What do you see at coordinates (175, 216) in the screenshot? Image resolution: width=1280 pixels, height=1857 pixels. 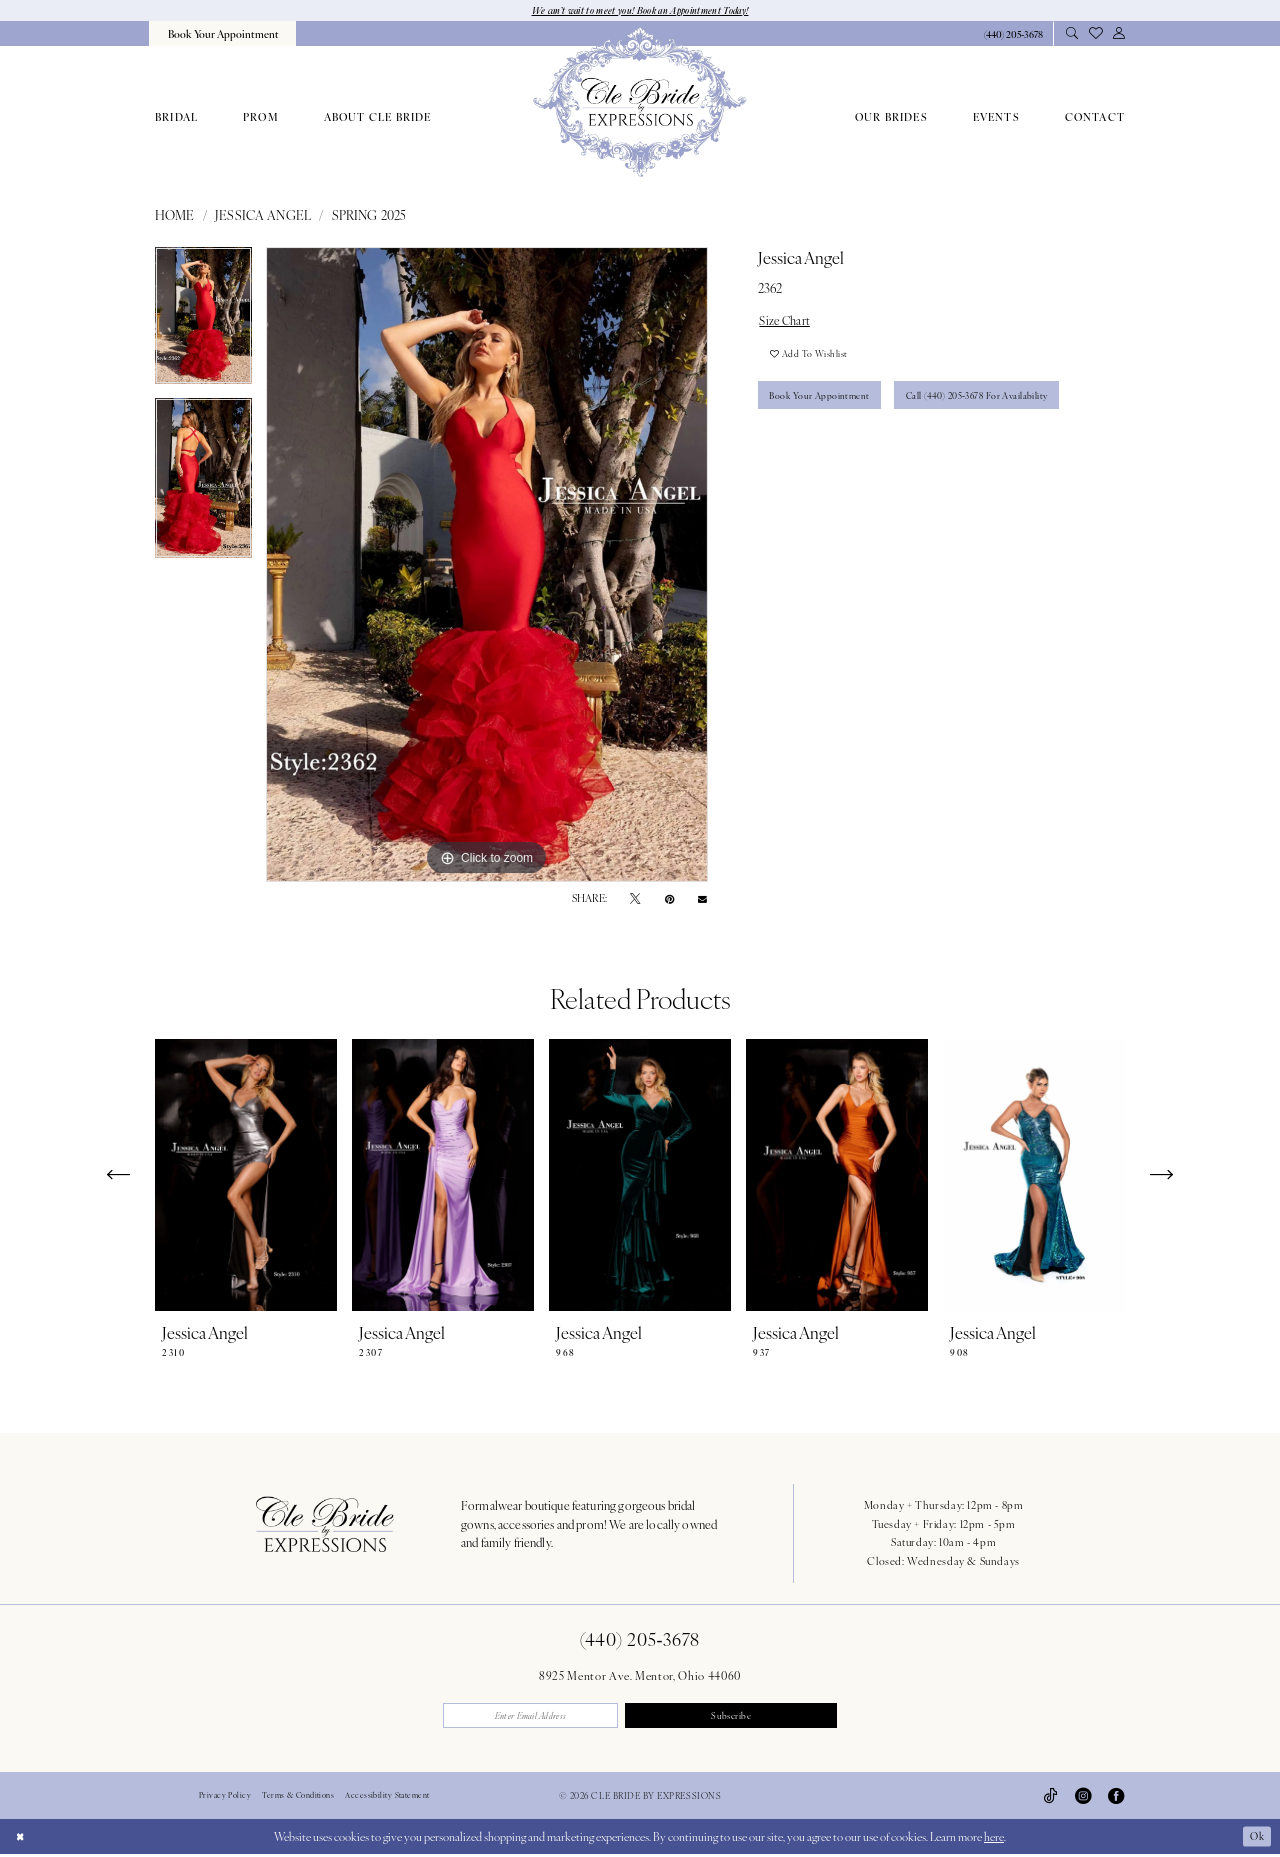 I see `Home` at bounding box center [175, 216].